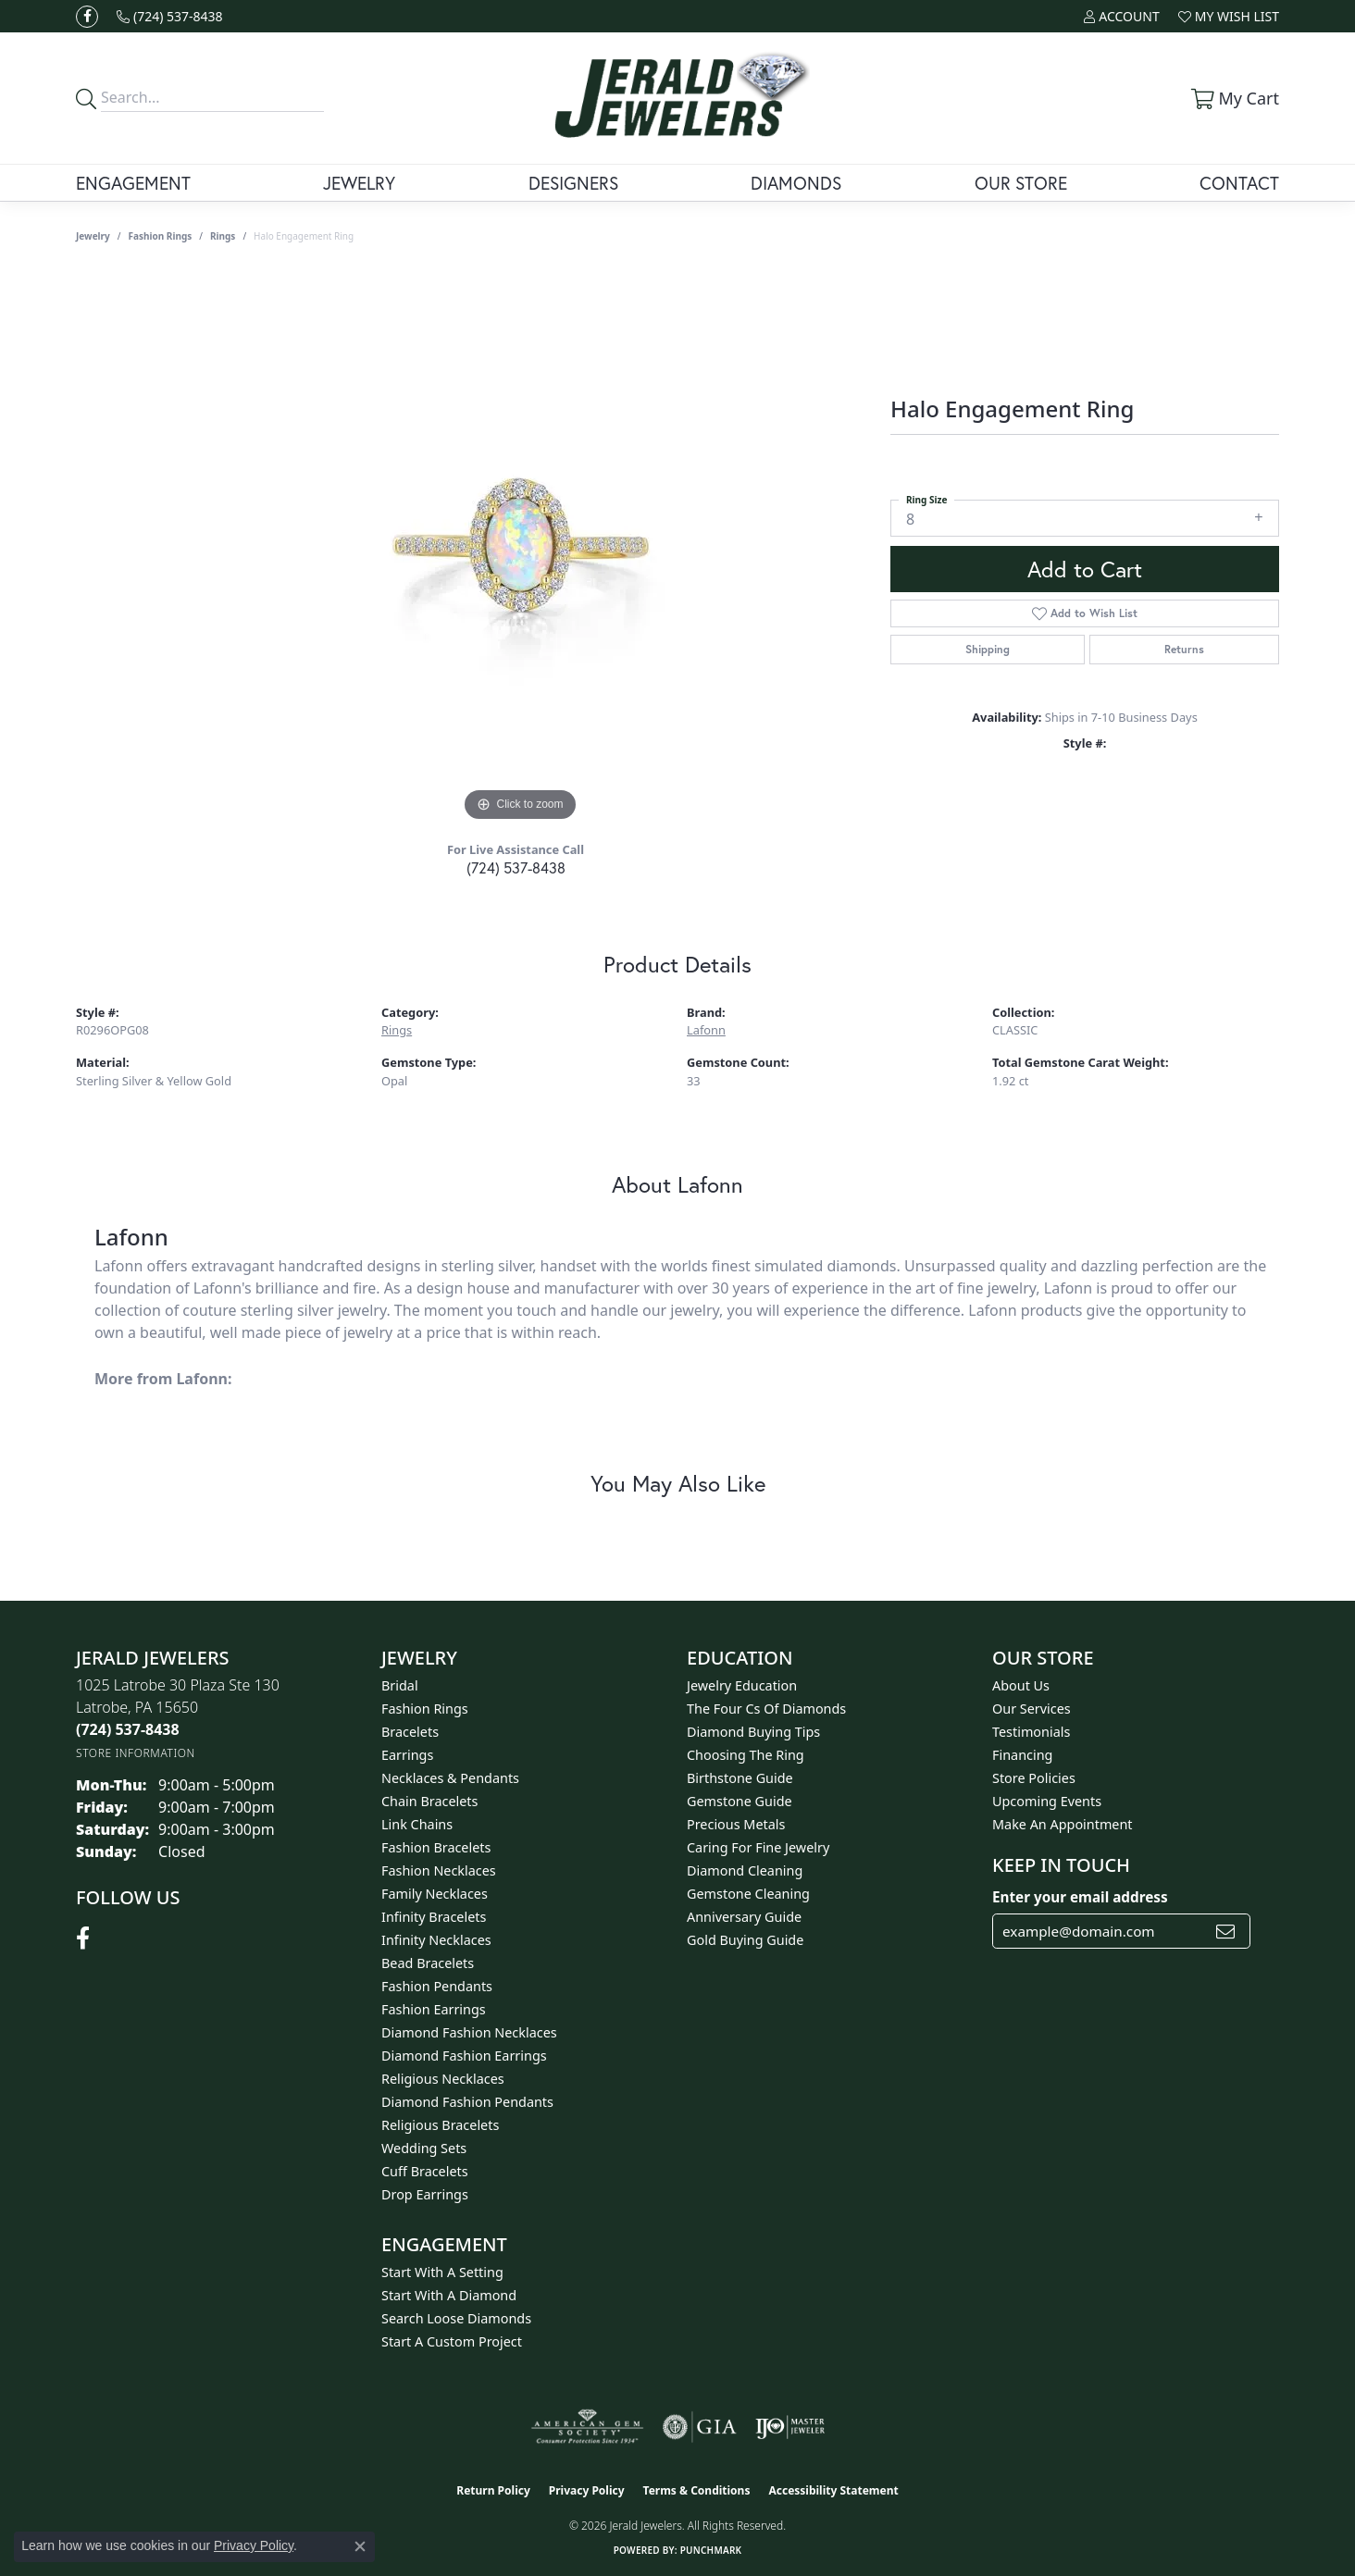  Describe the element at coordinates (587, 2490) in the screenshot. I see `Privacy Policy` at that location.